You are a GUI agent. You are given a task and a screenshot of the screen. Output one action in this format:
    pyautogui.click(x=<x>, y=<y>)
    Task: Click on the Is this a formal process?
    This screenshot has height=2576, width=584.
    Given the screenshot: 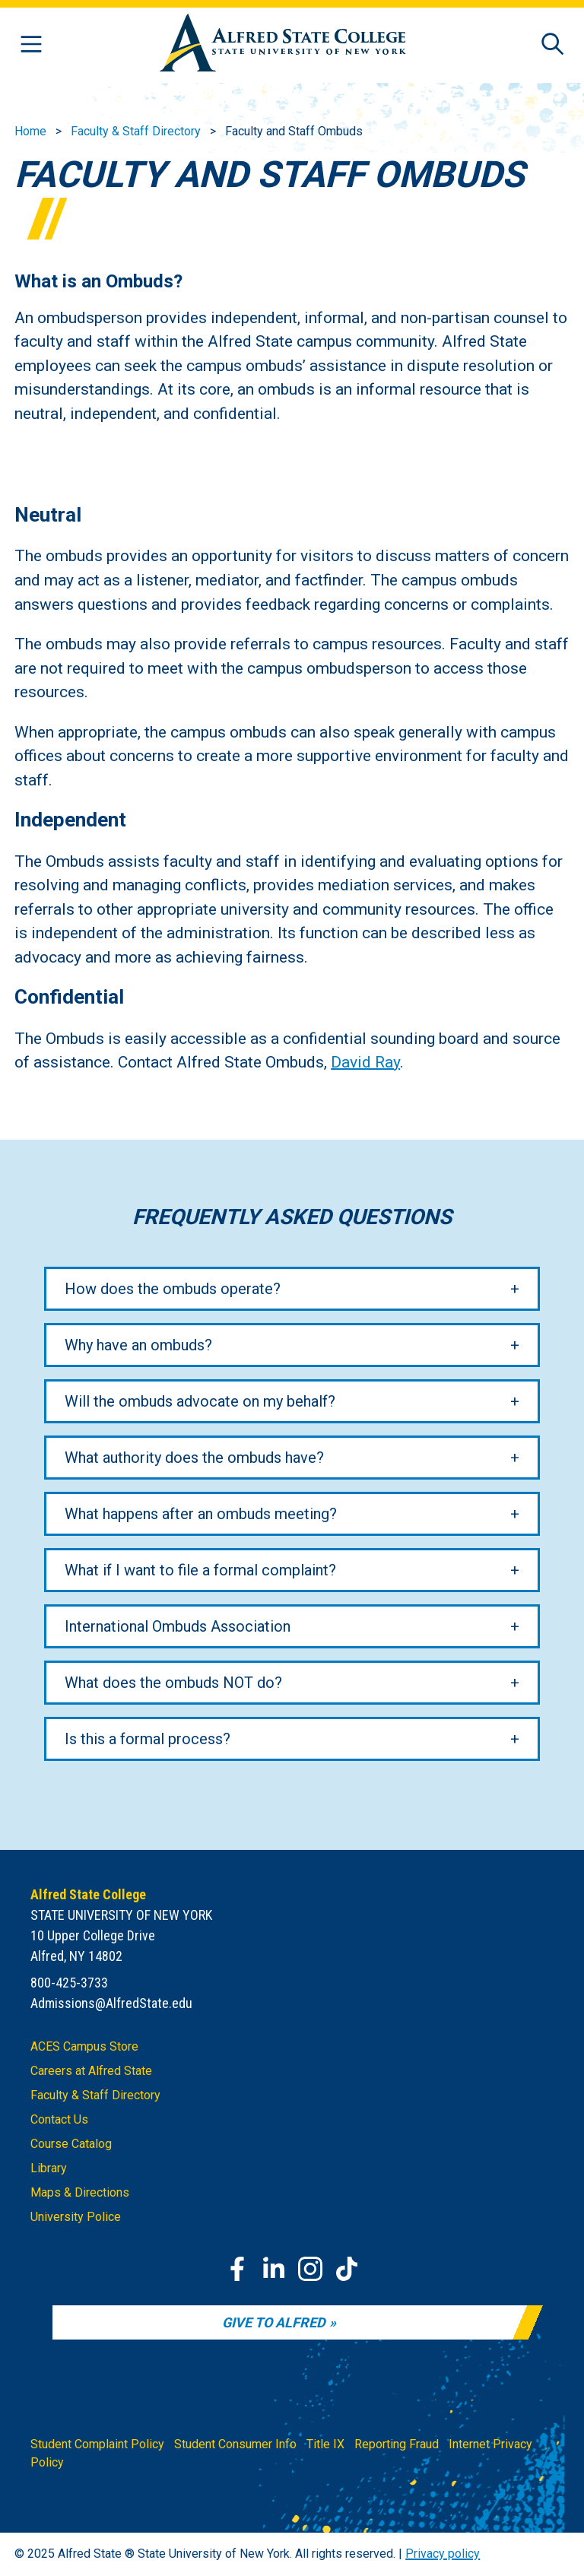 What is the action you would take?
    pyautogui.click(x=147, y=1738)
    